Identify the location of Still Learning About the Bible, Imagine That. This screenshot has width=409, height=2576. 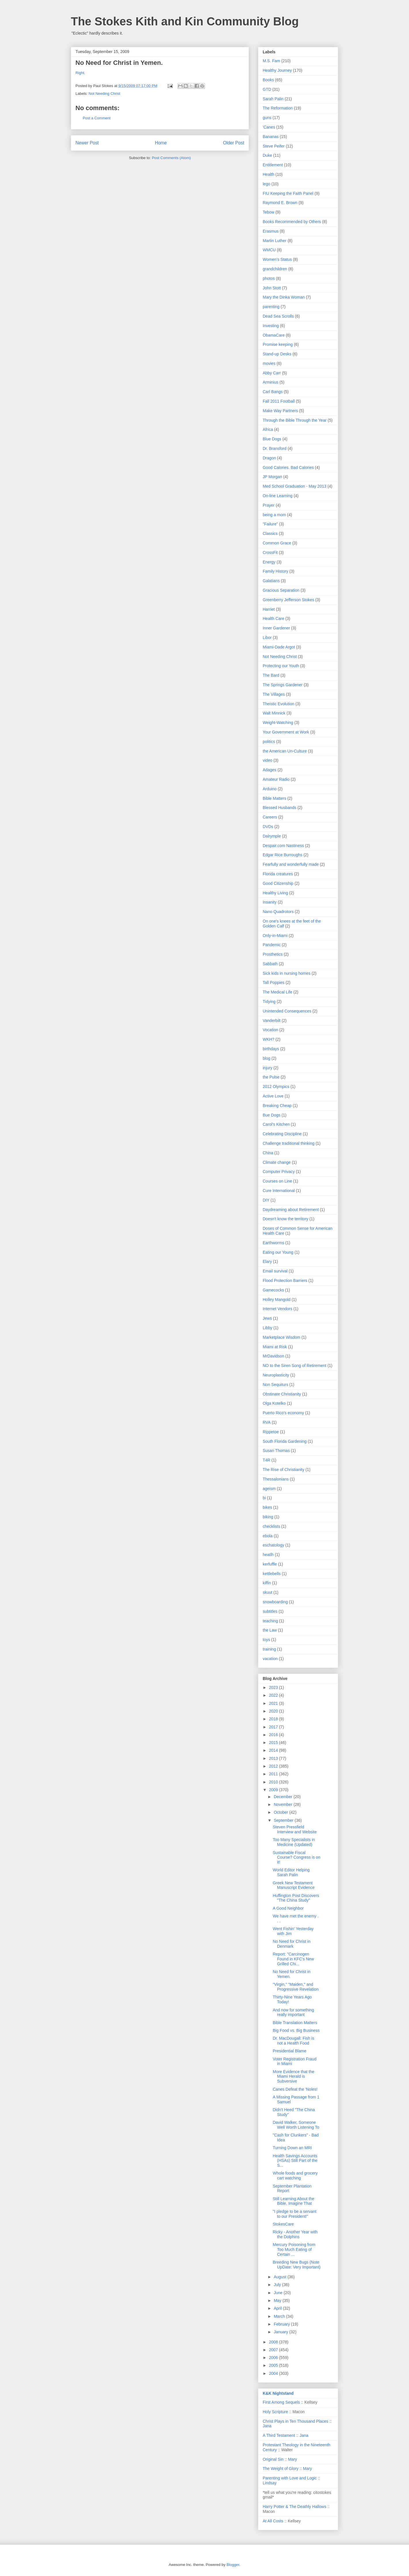
(293, 2201).